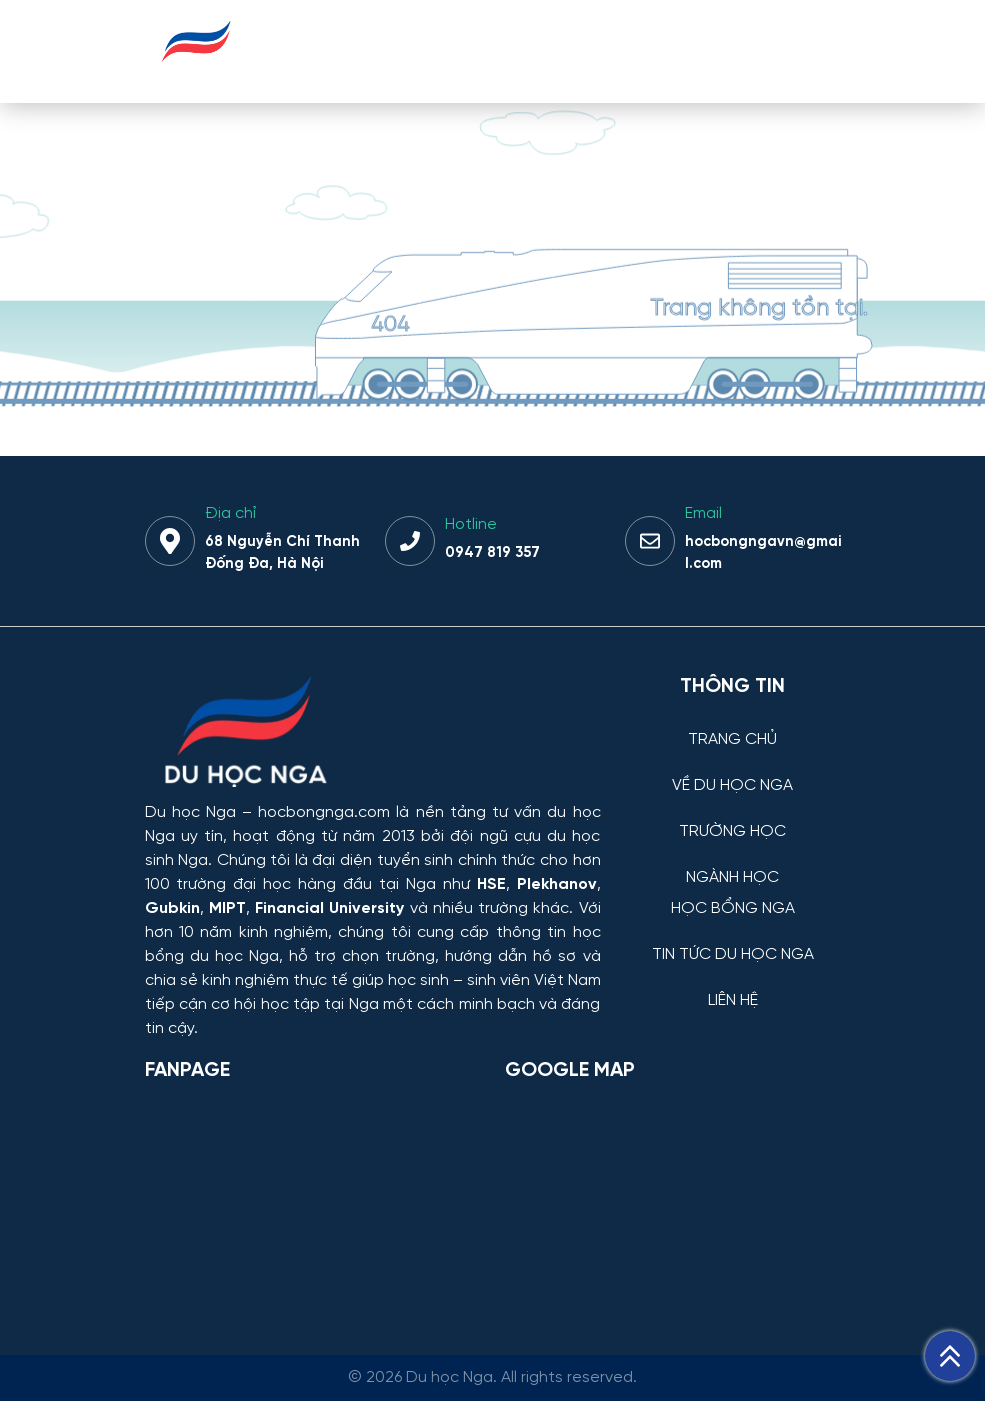  What do you see at coordinates (733, 724) in the screenshot?
I see `[TRANG CHỦ]` at bounding box center [733, 724].